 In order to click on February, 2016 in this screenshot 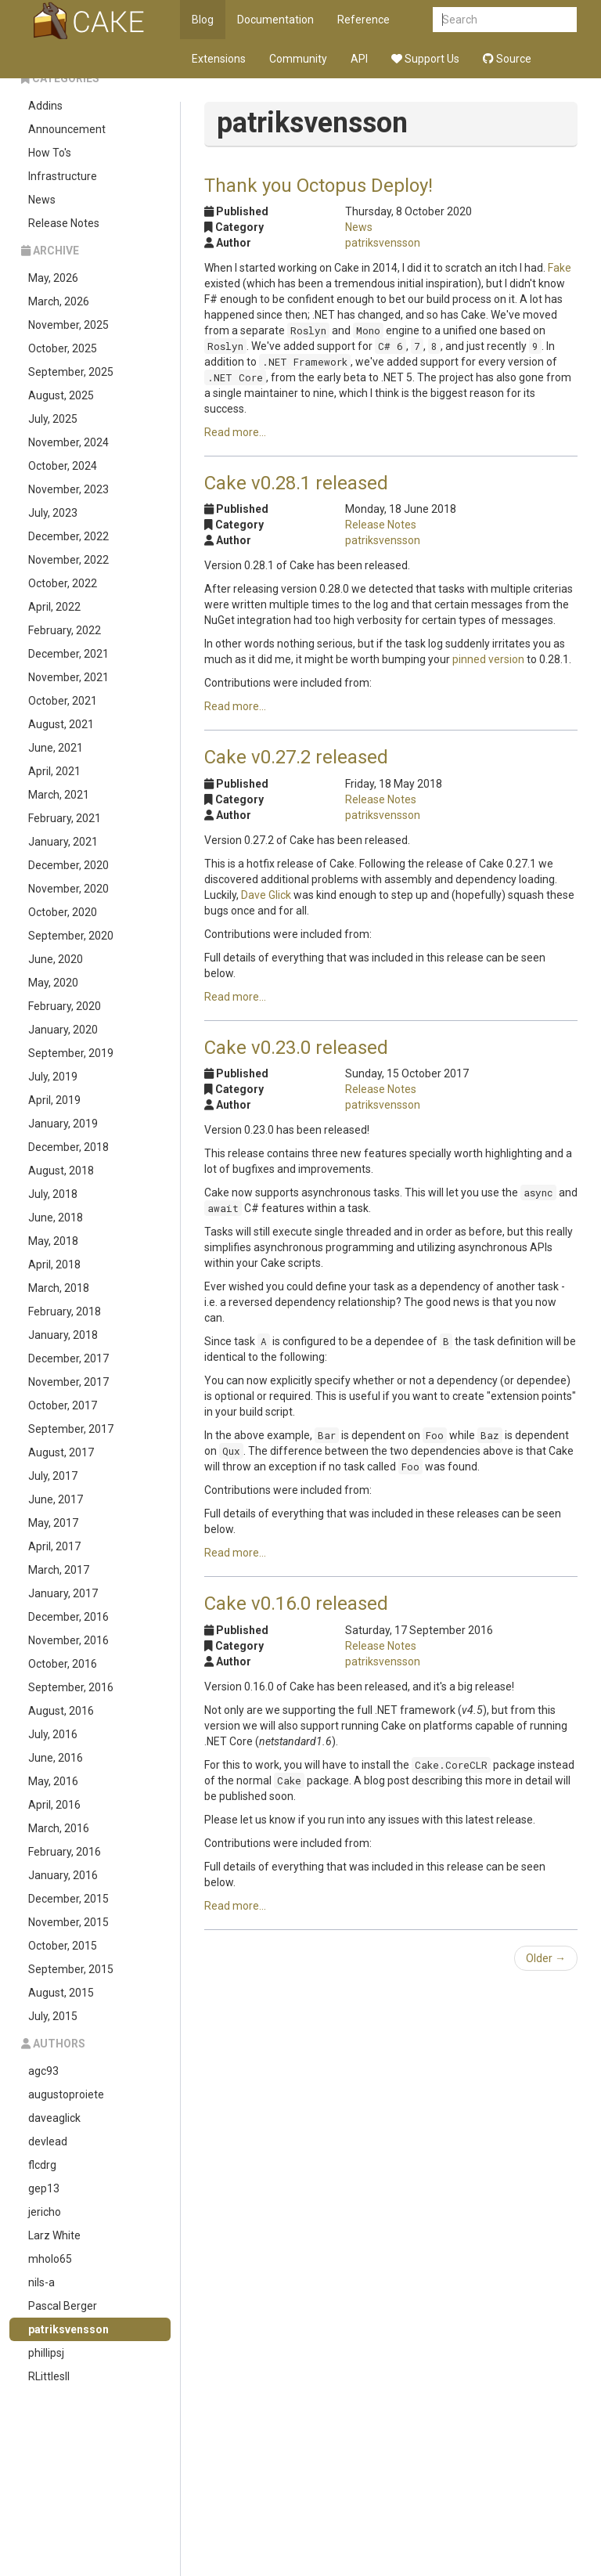, I will do `click(64, 1851)`.